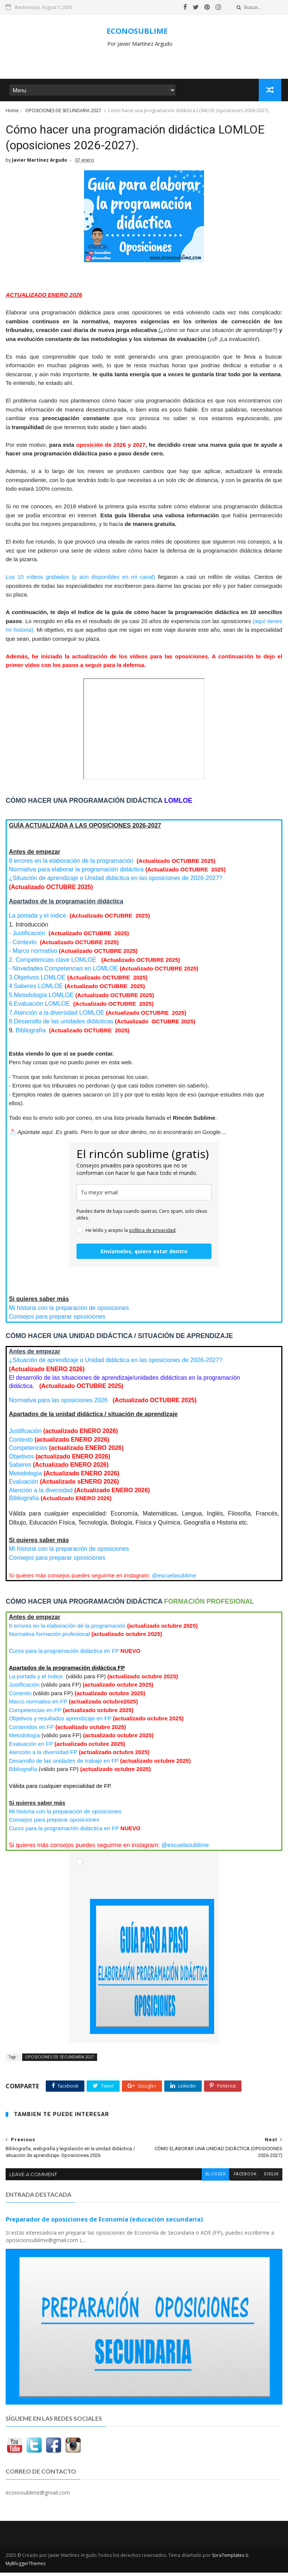 The image size is (288, 2576). I want to click on Marco normativo en FP, so click(38, 1705).